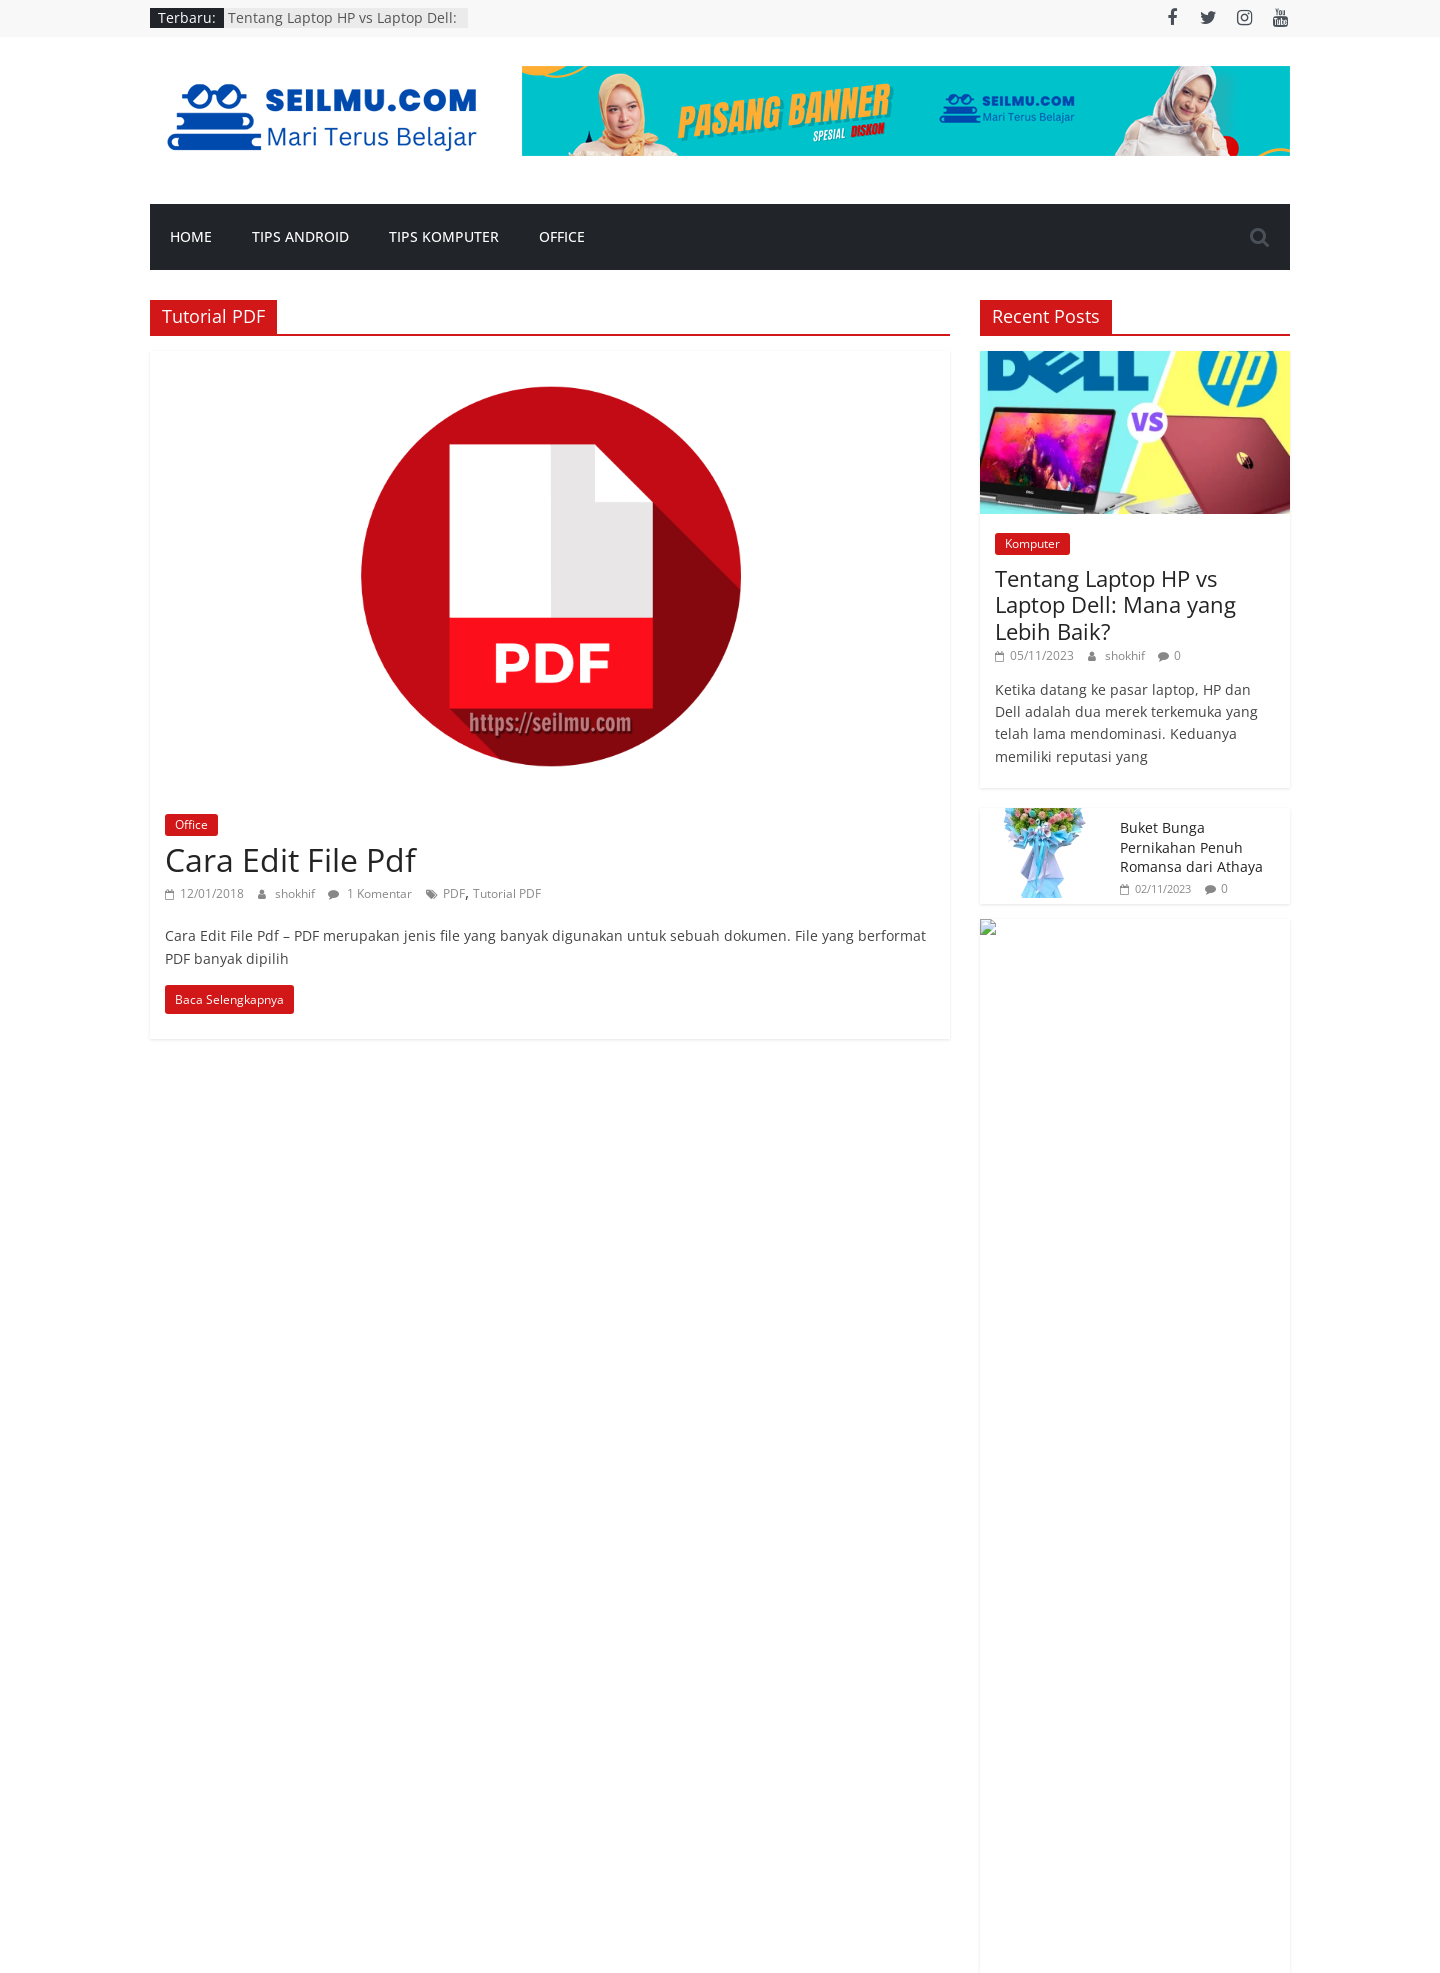  What do you see at coordinates (1192, 958) in the screenshot?
I see `Aksesoris Menarik Untuk Dipasang Pada Mobil Jeep` at bounding box center [1192, 958].